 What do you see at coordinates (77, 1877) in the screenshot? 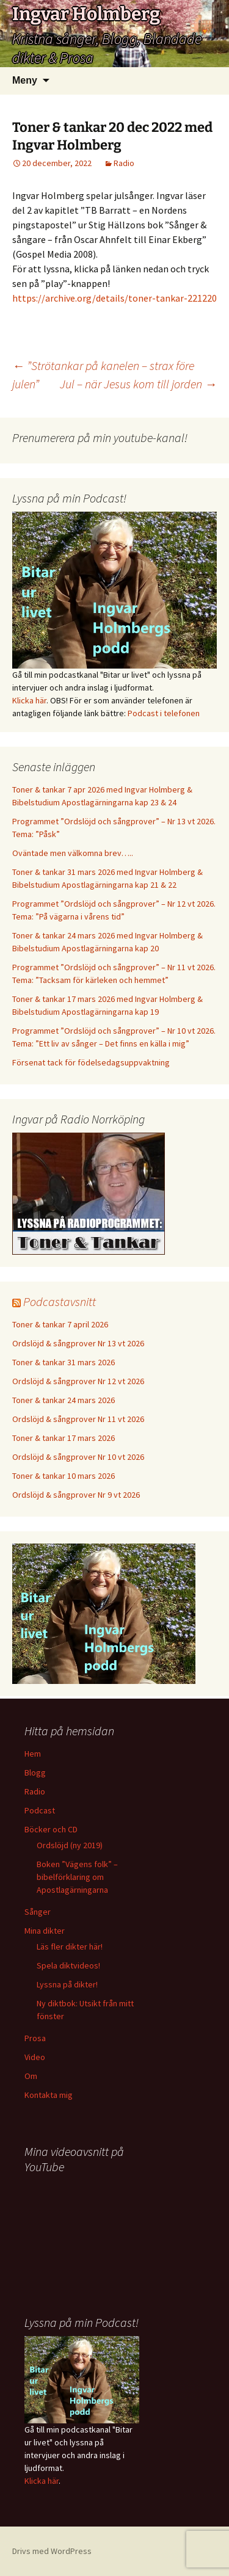
I see `Boken ”Vägens folk” – bibelförklaring om Apostlagärningarna` at bounding box center [77, 1877].